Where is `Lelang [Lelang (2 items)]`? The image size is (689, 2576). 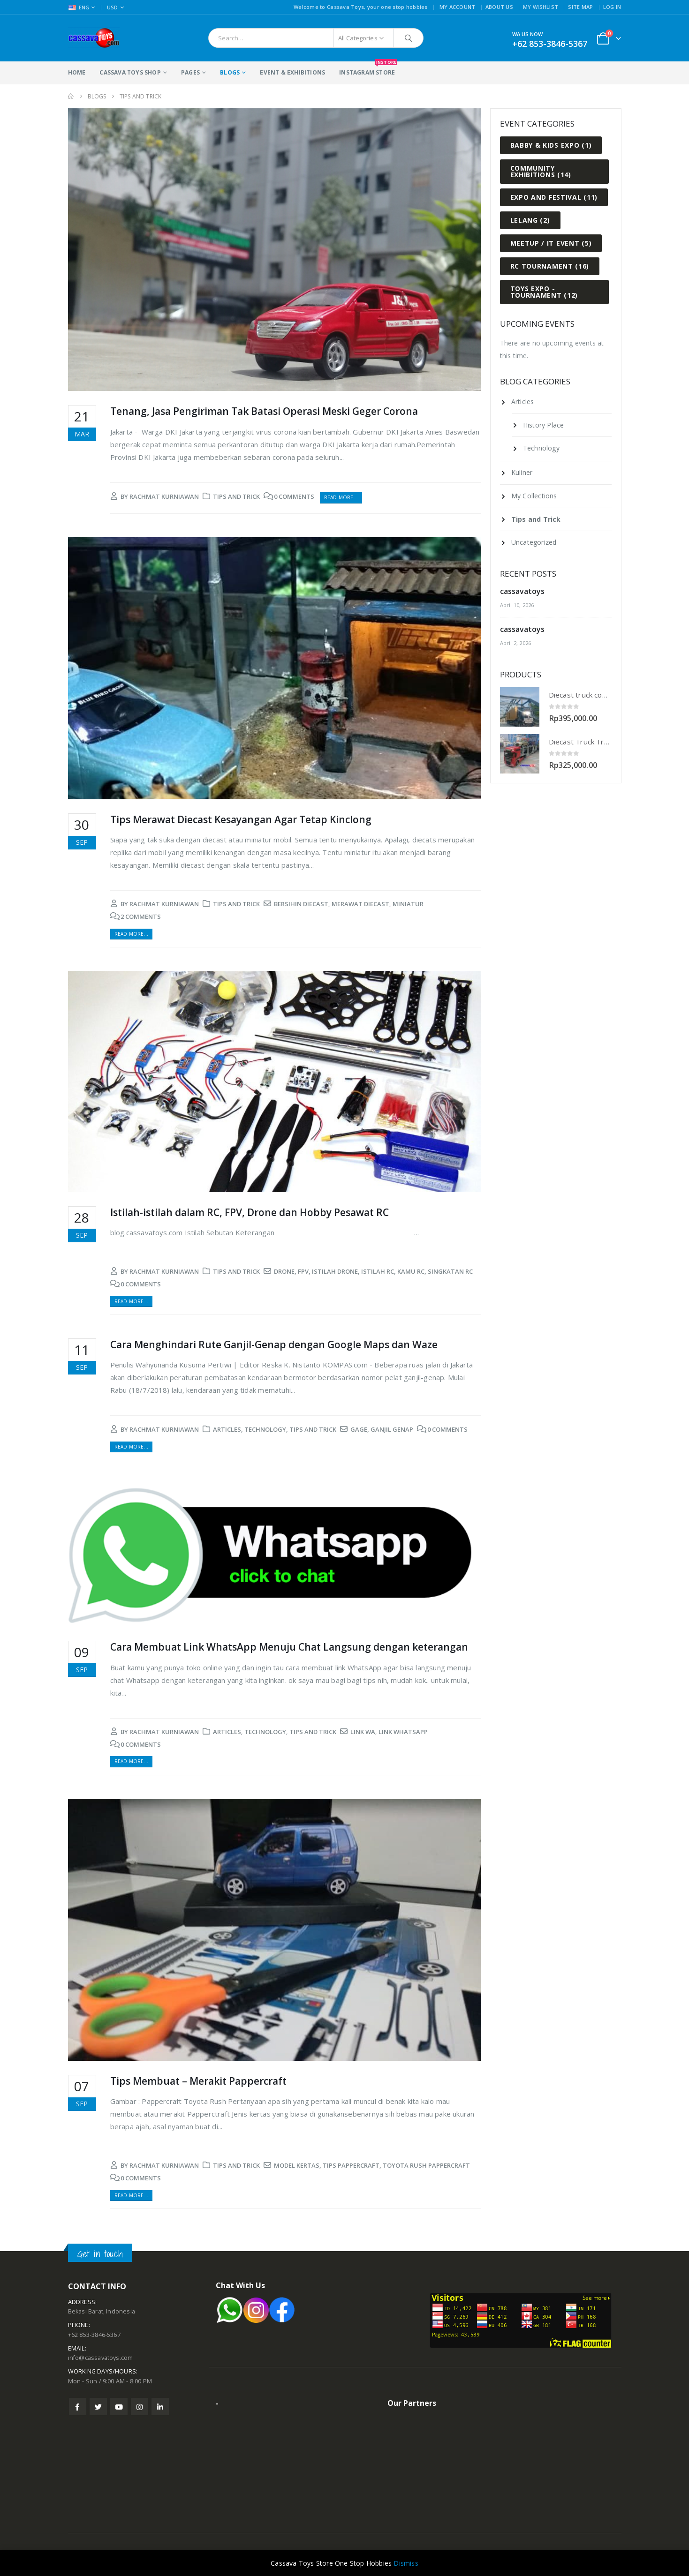 Lelang [Lelang (2 items)] is located at coordinates (530, 220).